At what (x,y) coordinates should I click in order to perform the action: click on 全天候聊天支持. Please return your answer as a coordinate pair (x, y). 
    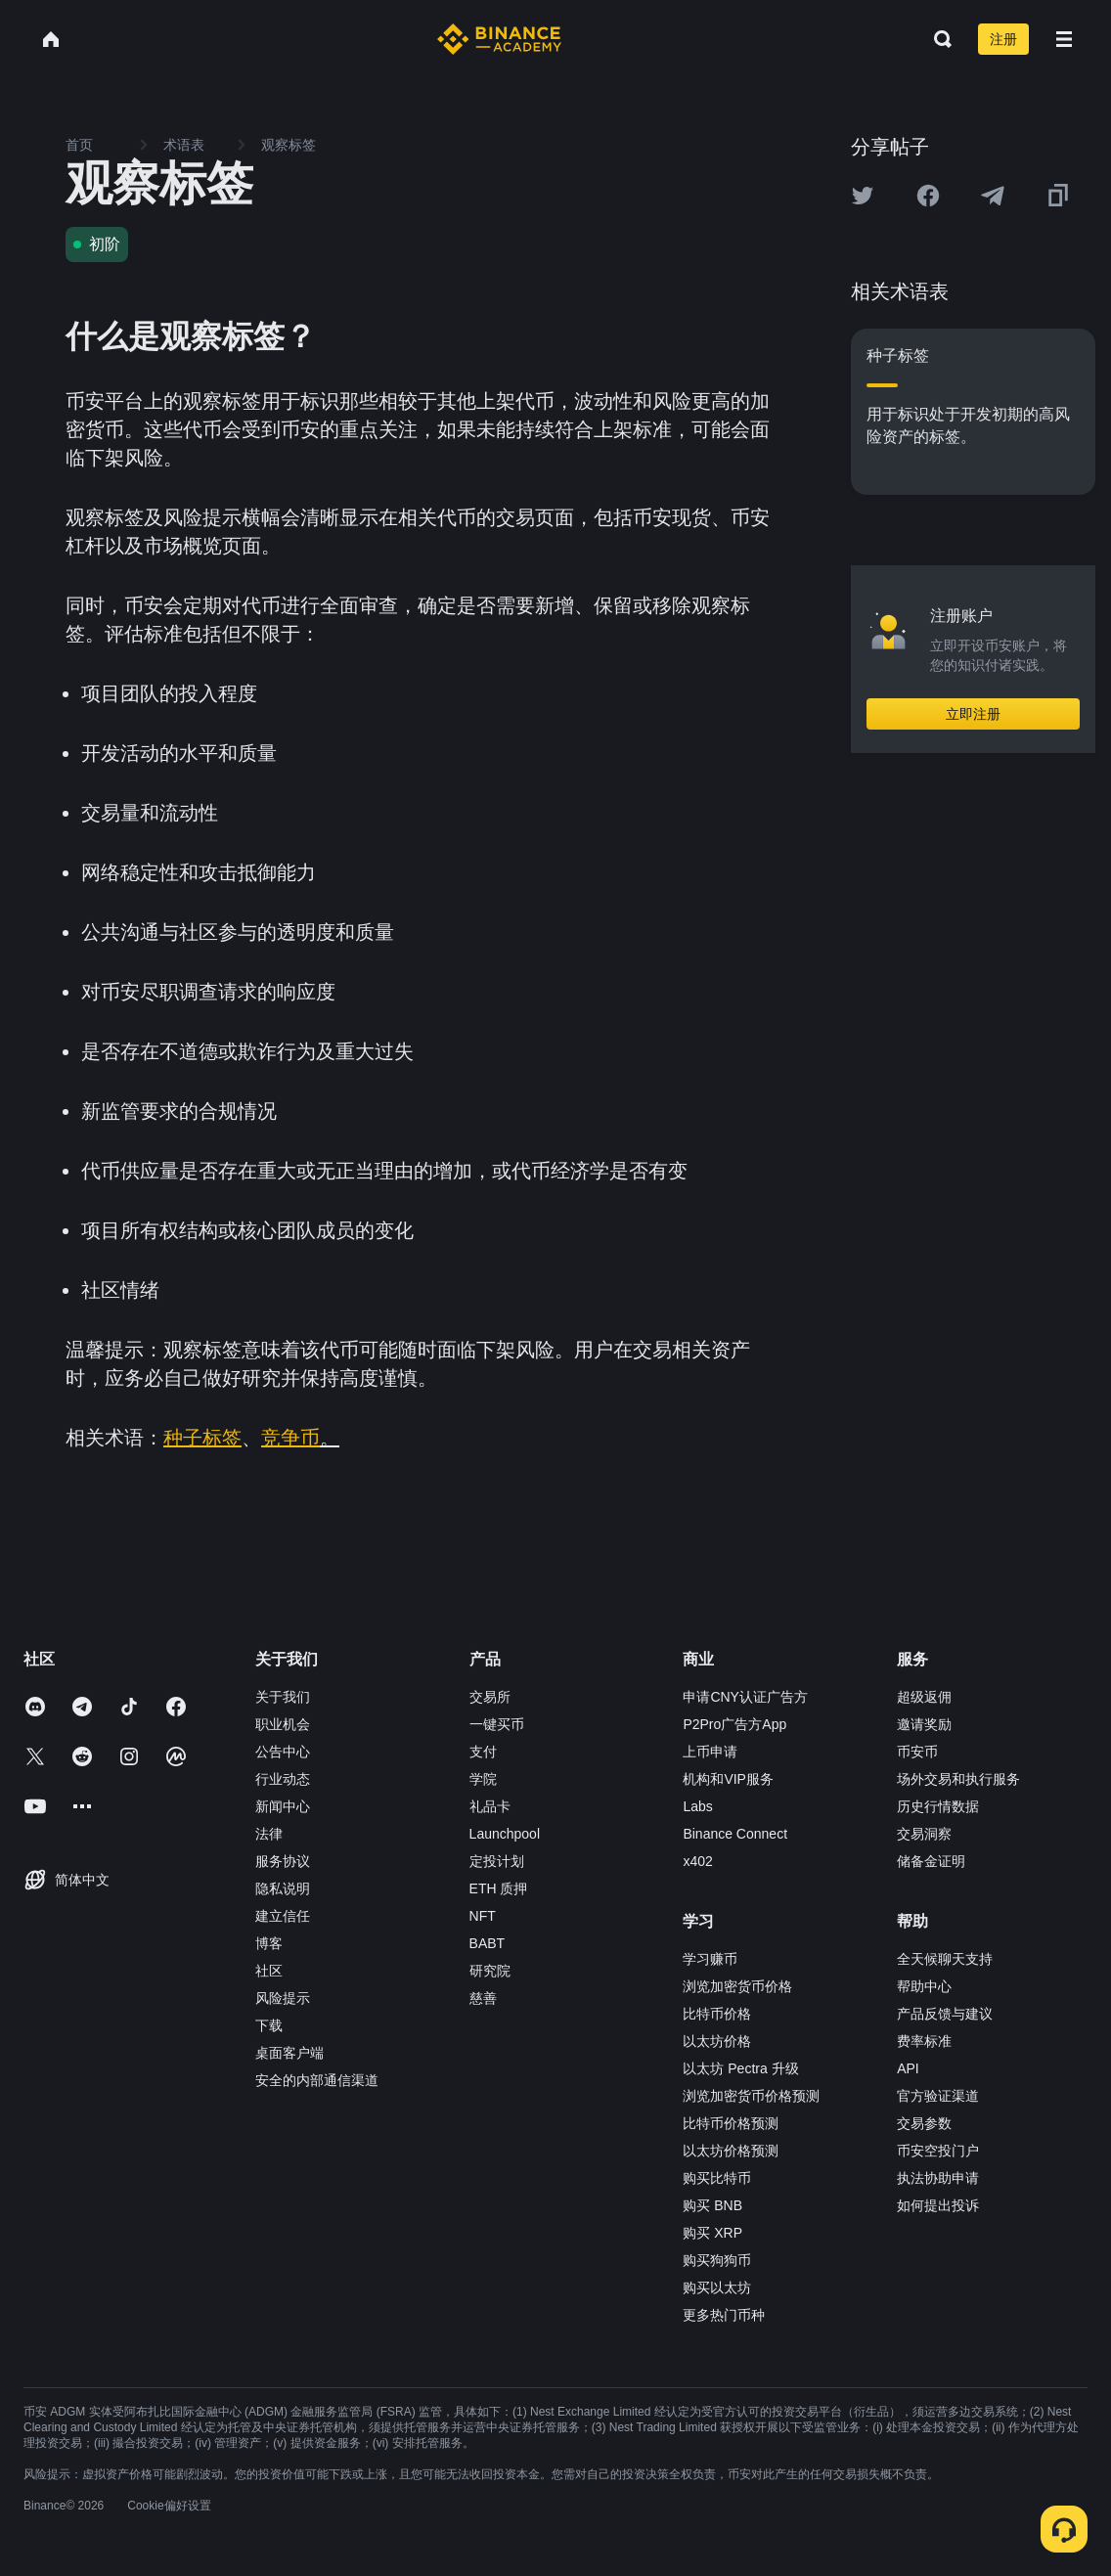
    Looking at the image, I should click on (945, 1959).